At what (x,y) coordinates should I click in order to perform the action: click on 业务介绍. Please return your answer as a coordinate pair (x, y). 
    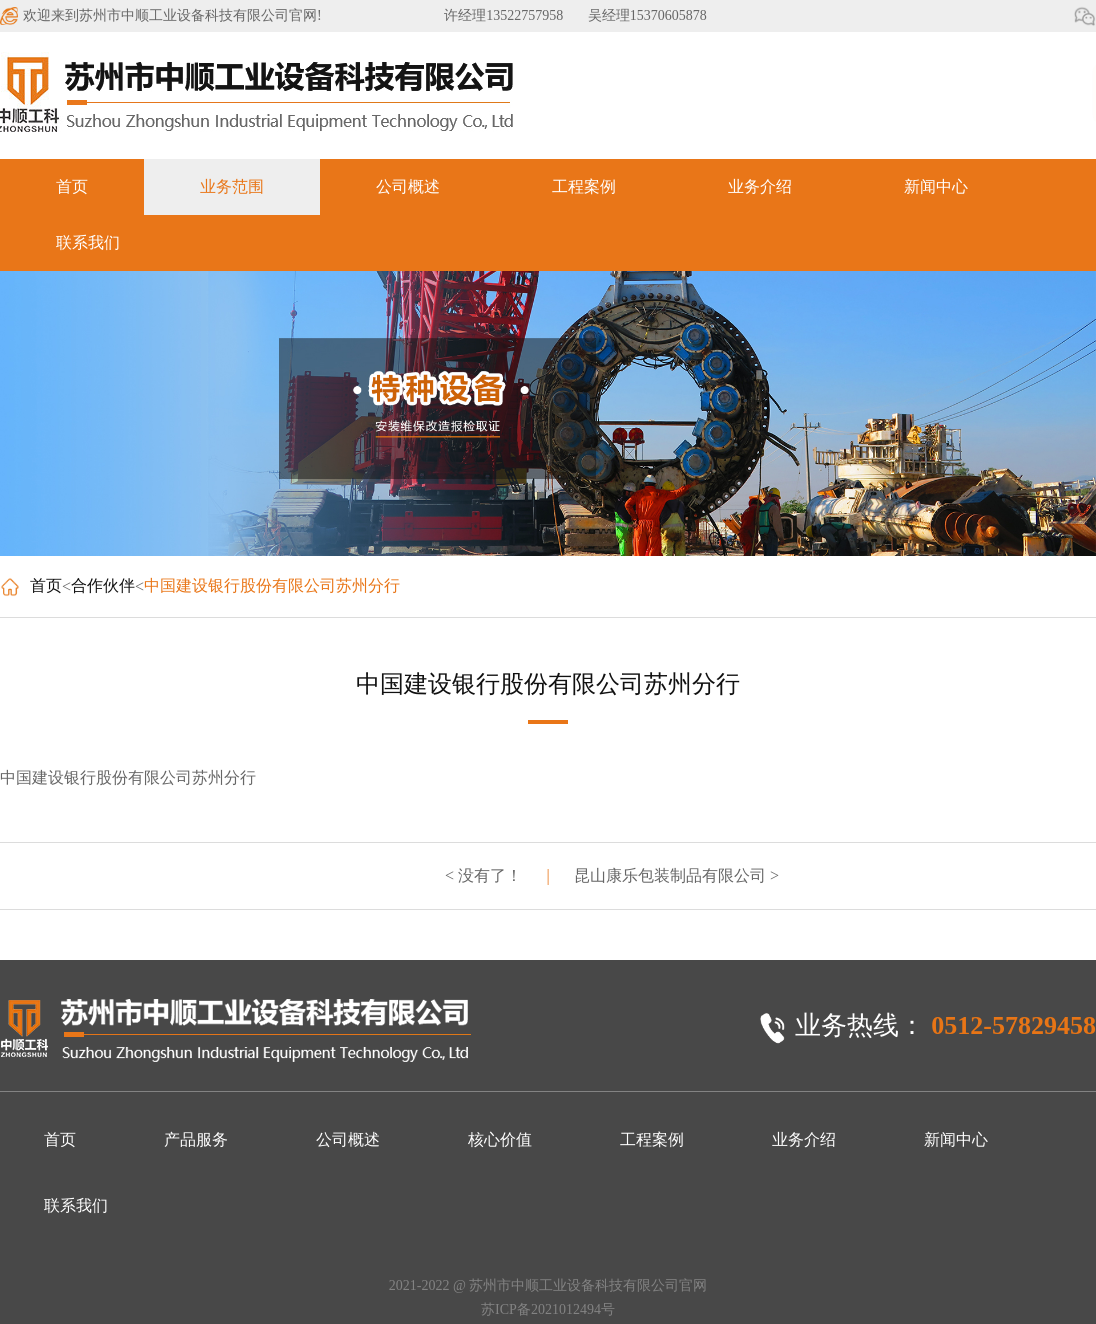
    Looking at the image, I should click on (760, 186).